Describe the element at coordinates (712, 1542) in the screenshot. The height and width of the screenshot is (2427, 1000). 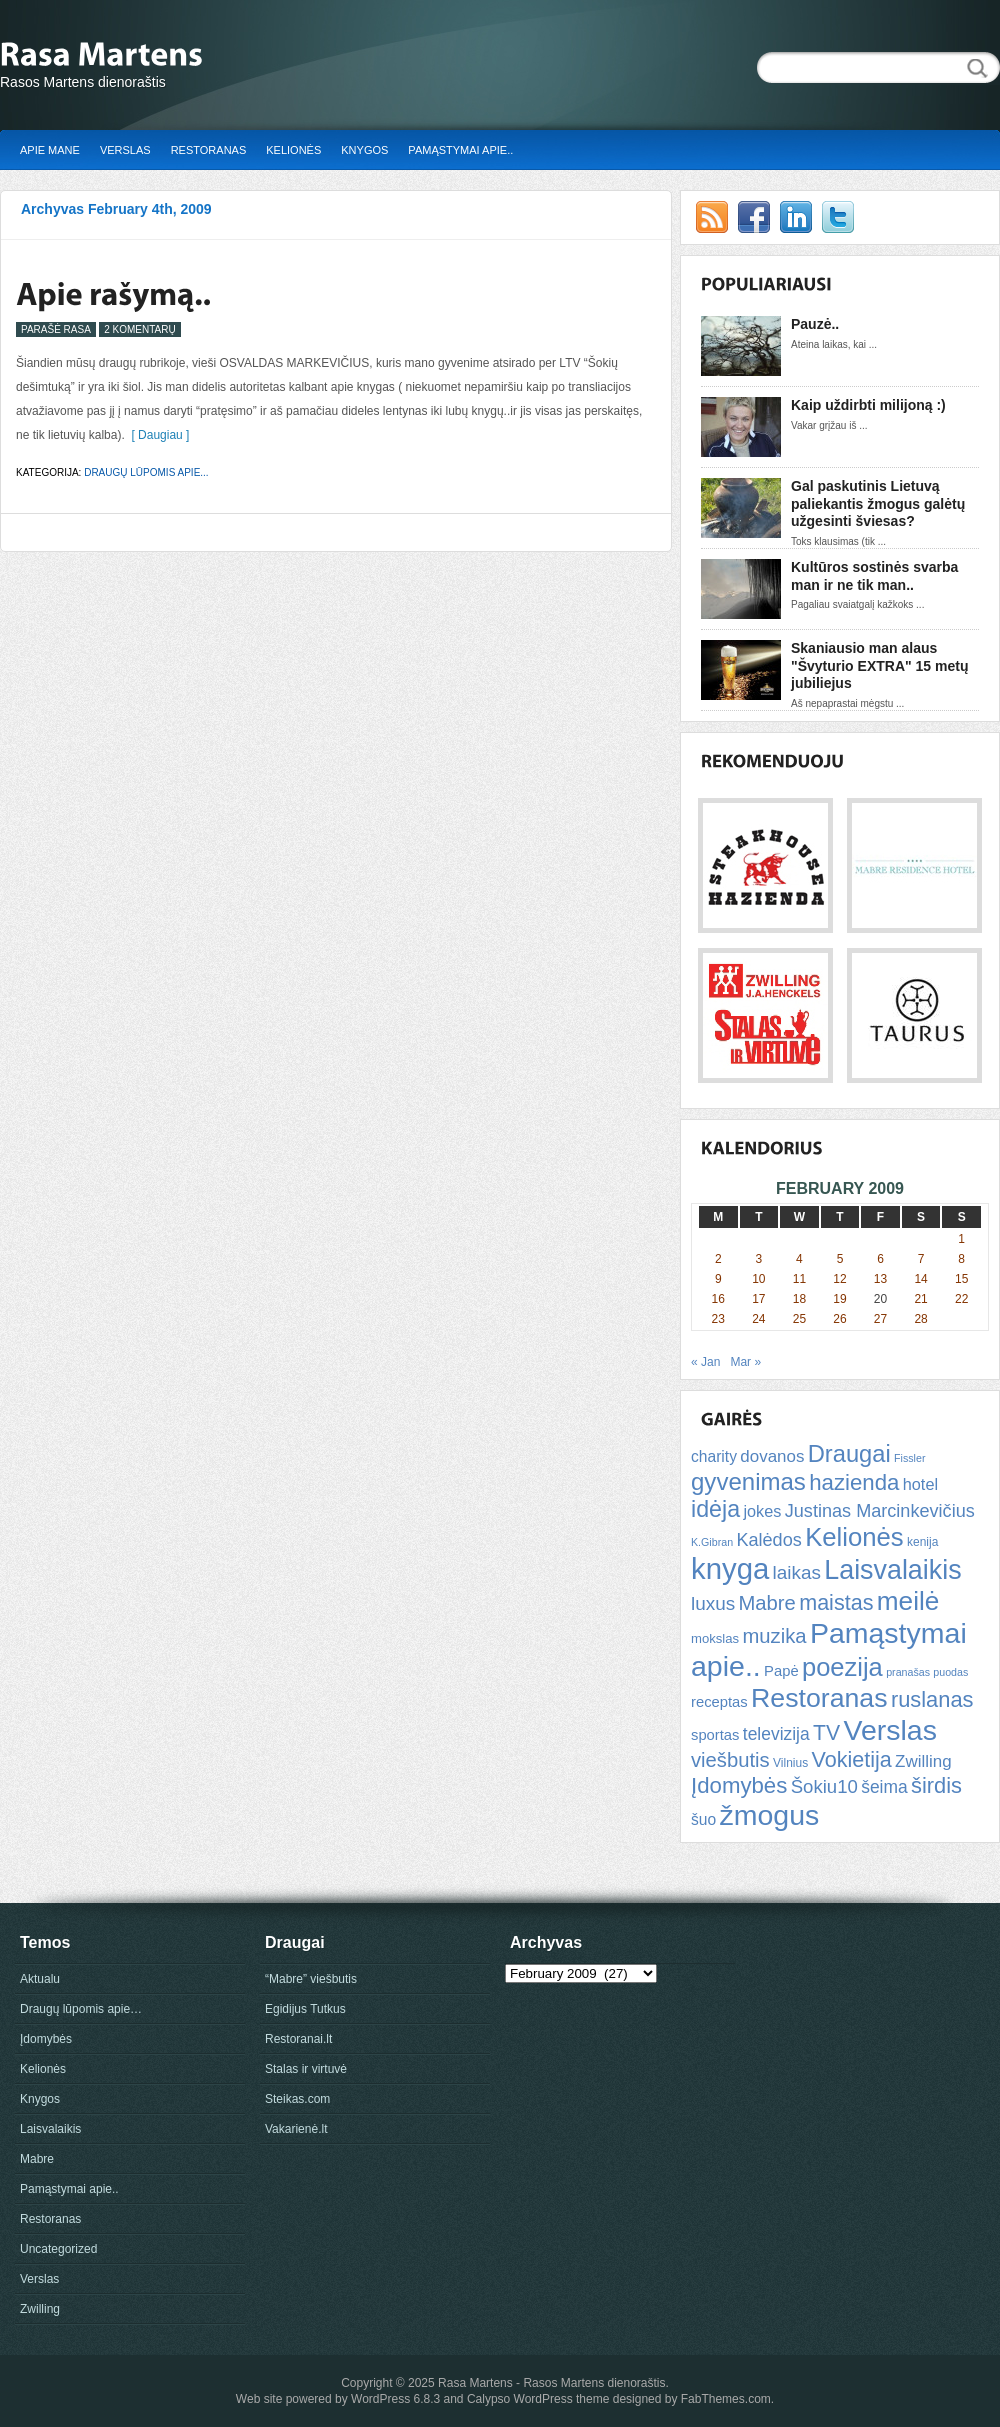
I see `K.Gibran [K.Gibran (4 items)]` at that location.